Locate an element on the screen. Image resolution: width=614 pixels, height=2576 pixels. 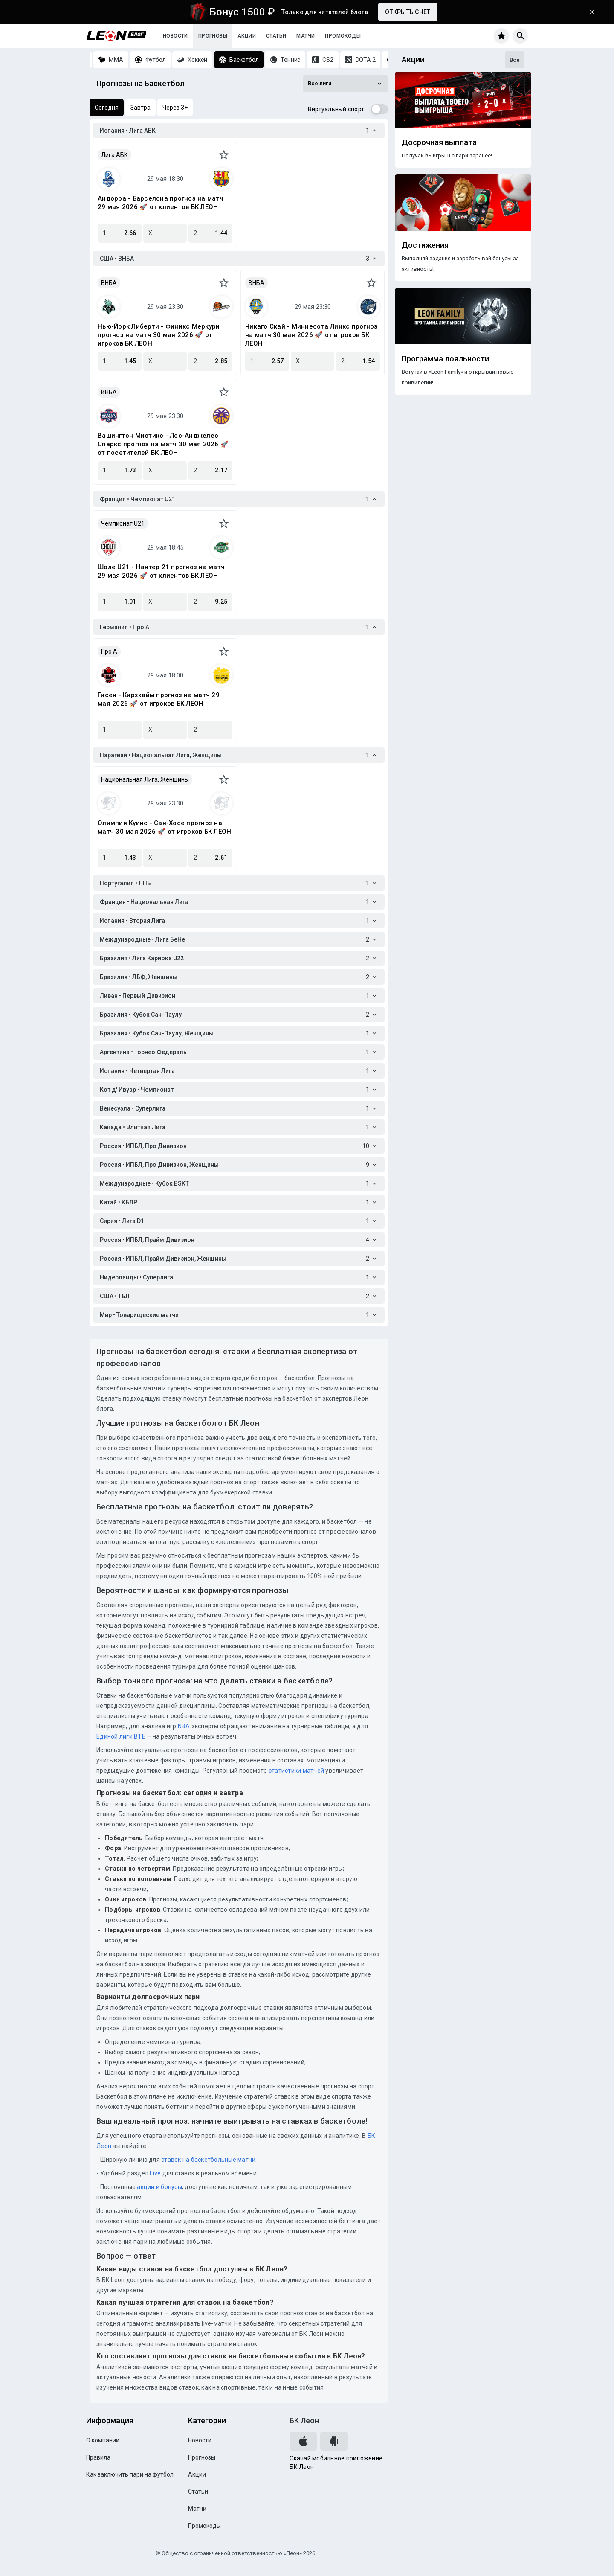
Шоле U21 - Нантер 21 прогноз на матч 29 мая 2026 🚀 от клиентов БК ЛЕОН is located at coordinates (161, 571).